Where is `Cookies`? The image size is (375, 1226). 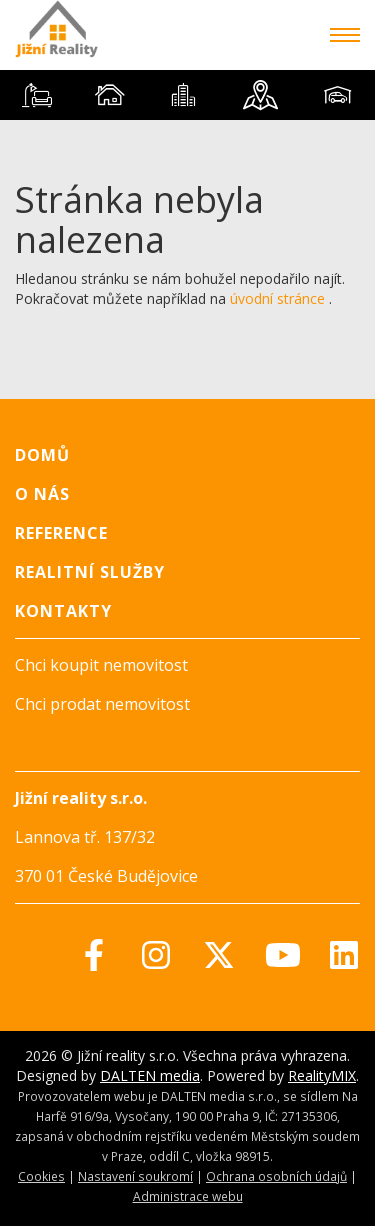 Cookies is located at coordinates (41, 1176).